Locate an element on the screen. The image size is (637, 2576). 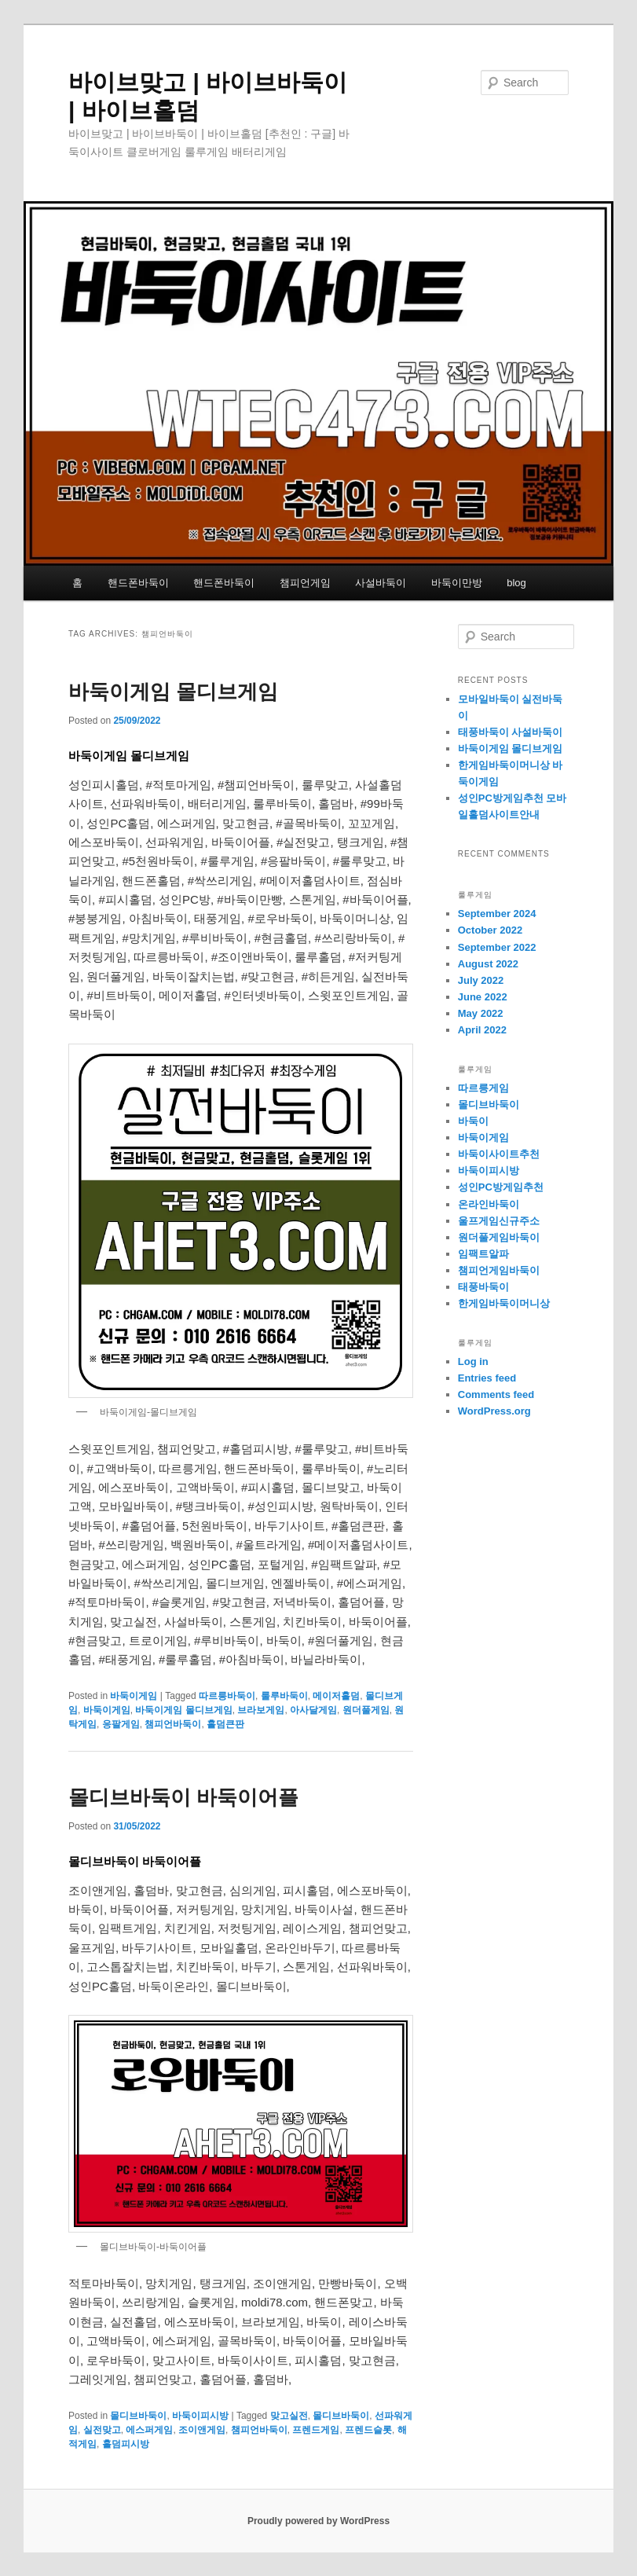
원더풀게임 is located at coordinates (366, 1709).